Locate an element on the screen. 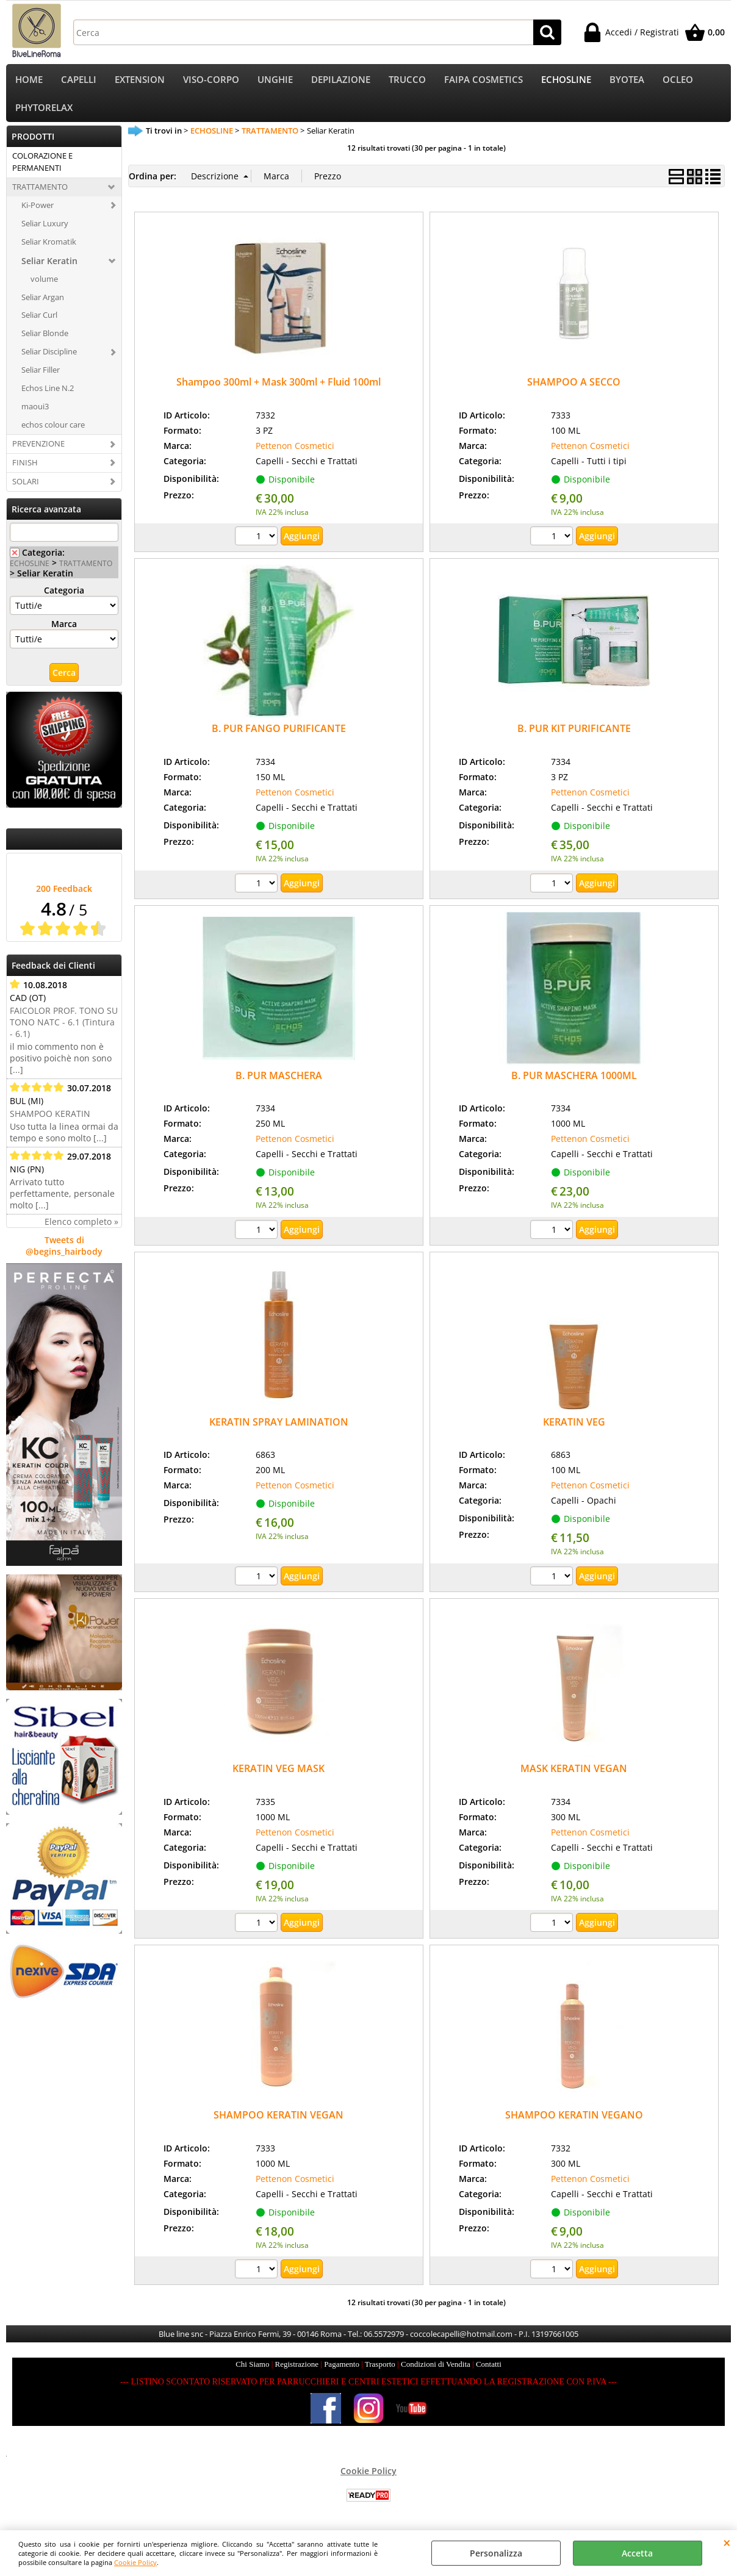 The height and width of the screenshot is (2576, 737). KERATIN VEG is located at coordinates (574, 1430).